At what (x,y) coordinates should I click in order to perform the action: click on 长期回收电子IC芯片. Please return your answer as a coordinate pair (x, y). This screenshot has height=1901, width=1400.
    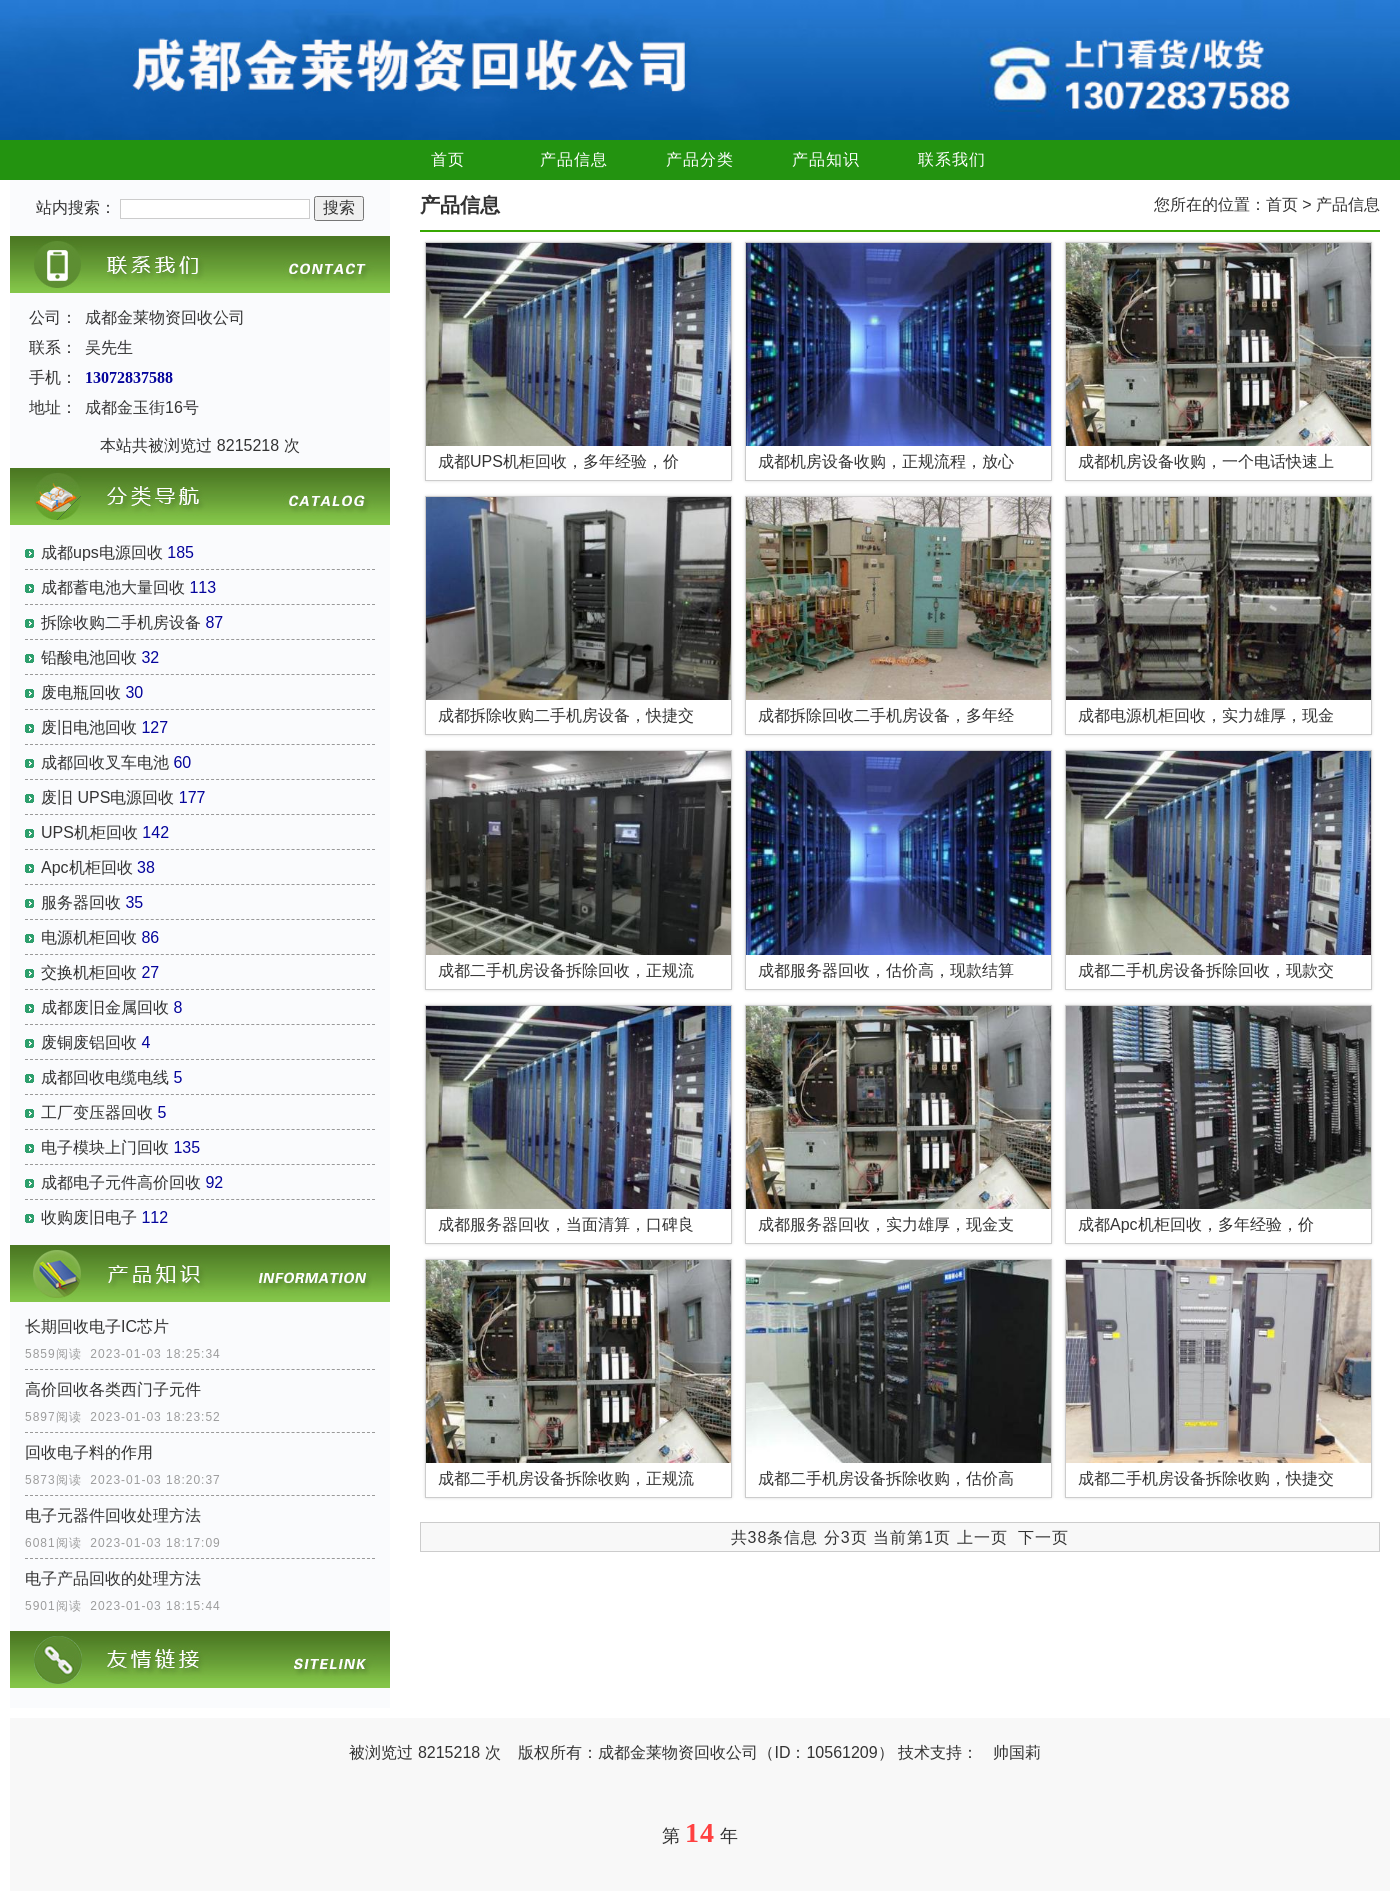
    Looking at the image, I should click on (97, 1326).